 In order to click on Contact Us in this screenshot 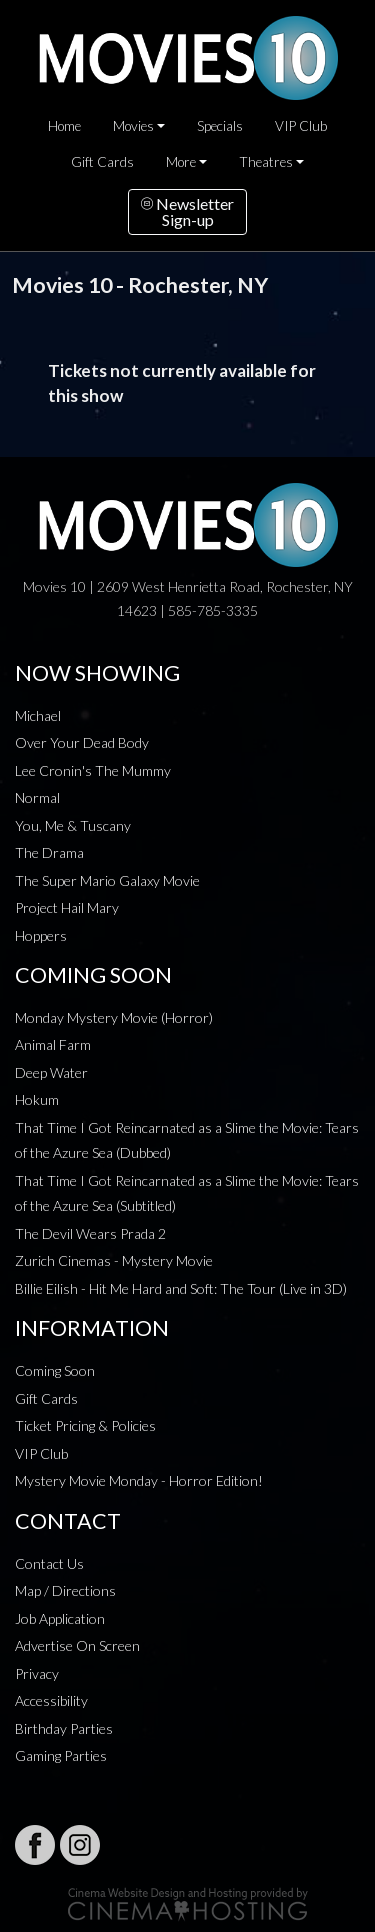, I will do `click(49, 1563)`.